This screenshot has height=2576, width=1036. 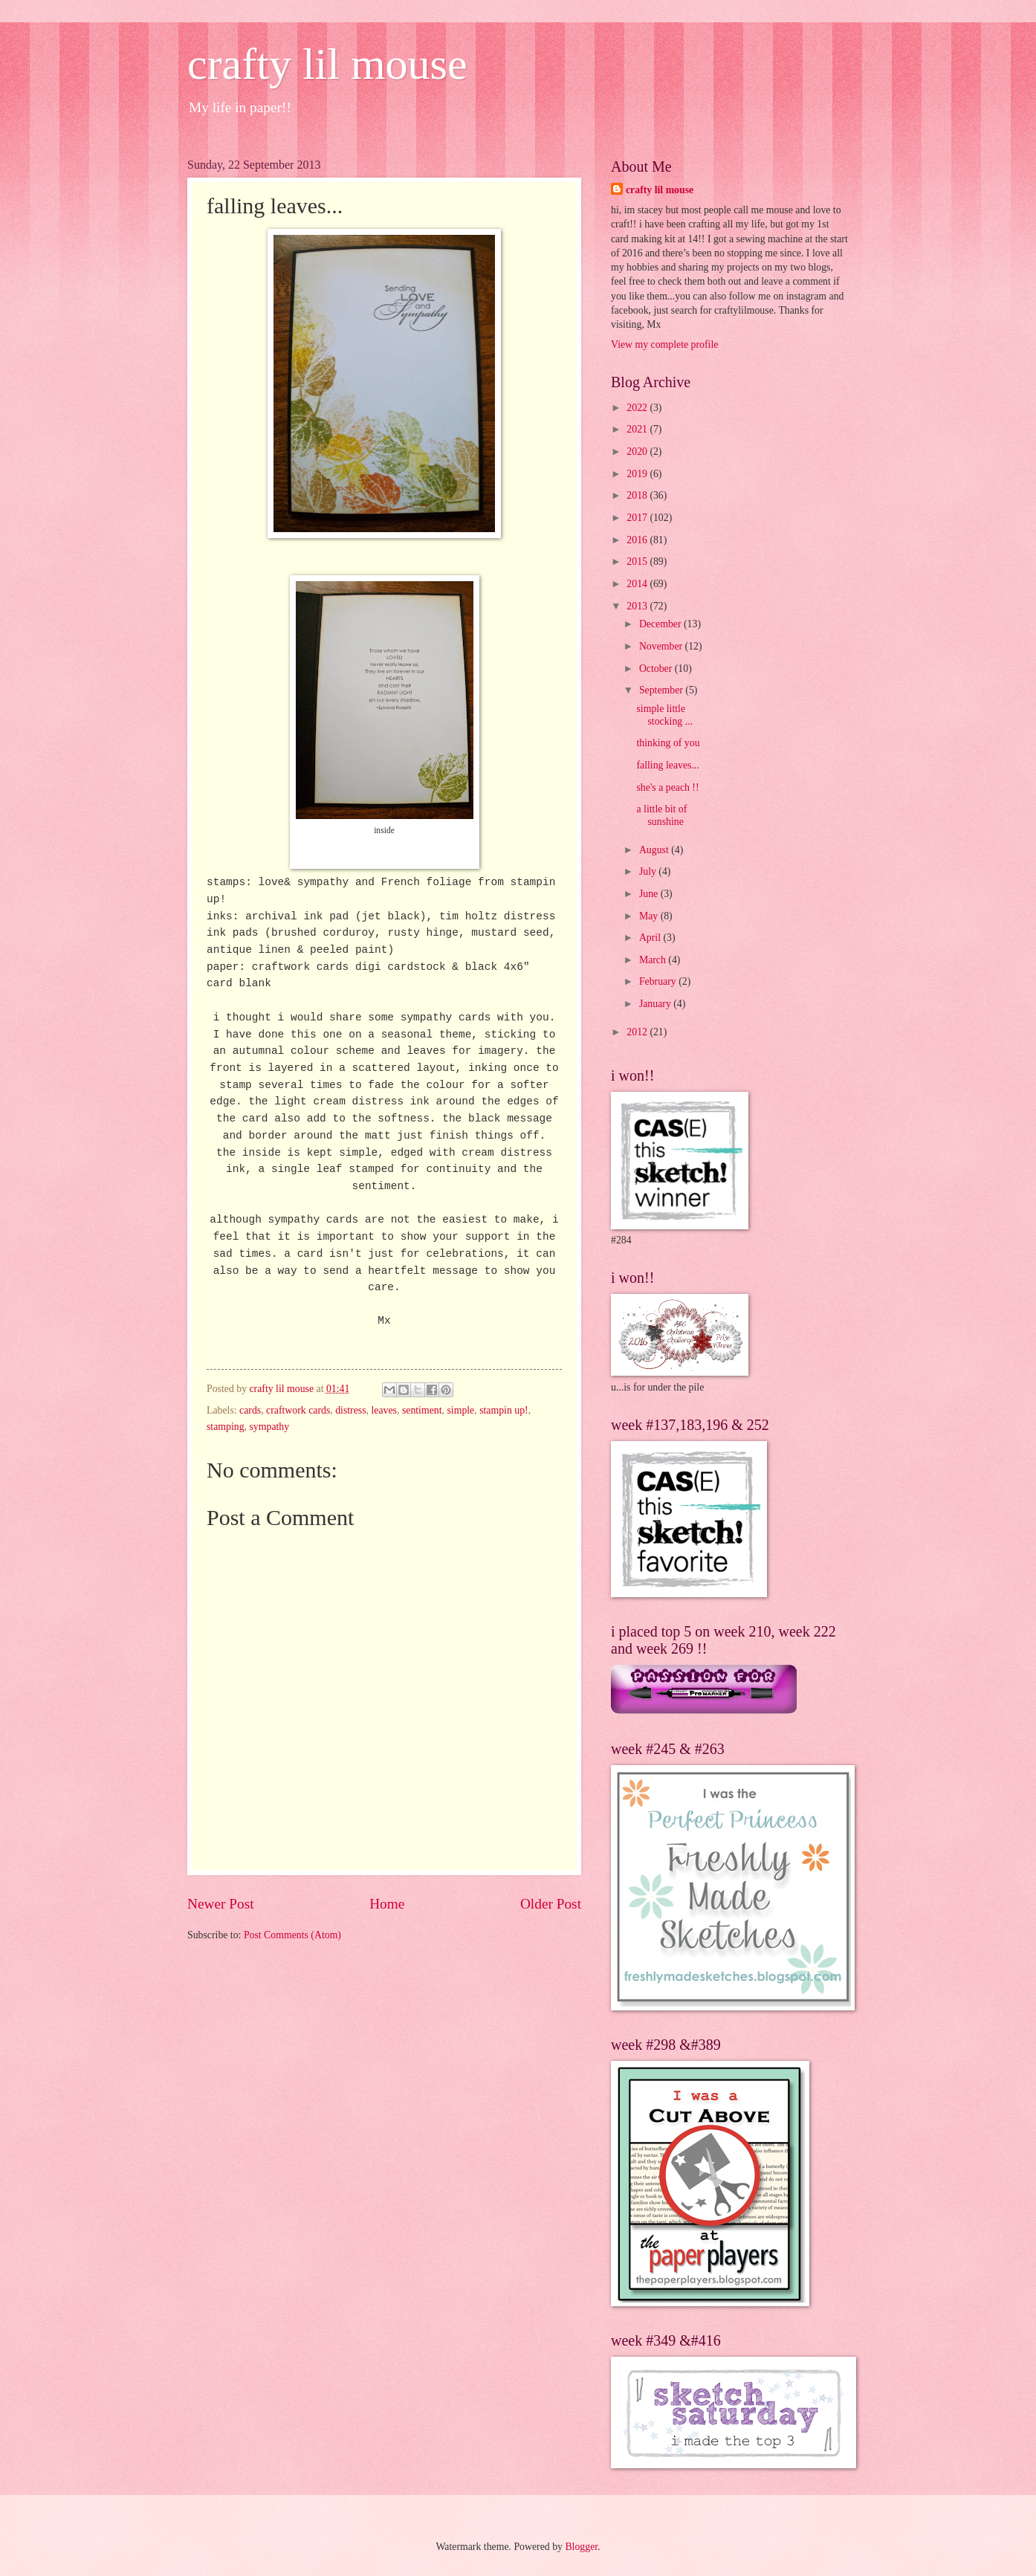 I want to click on March, so click(x=653, y=959).